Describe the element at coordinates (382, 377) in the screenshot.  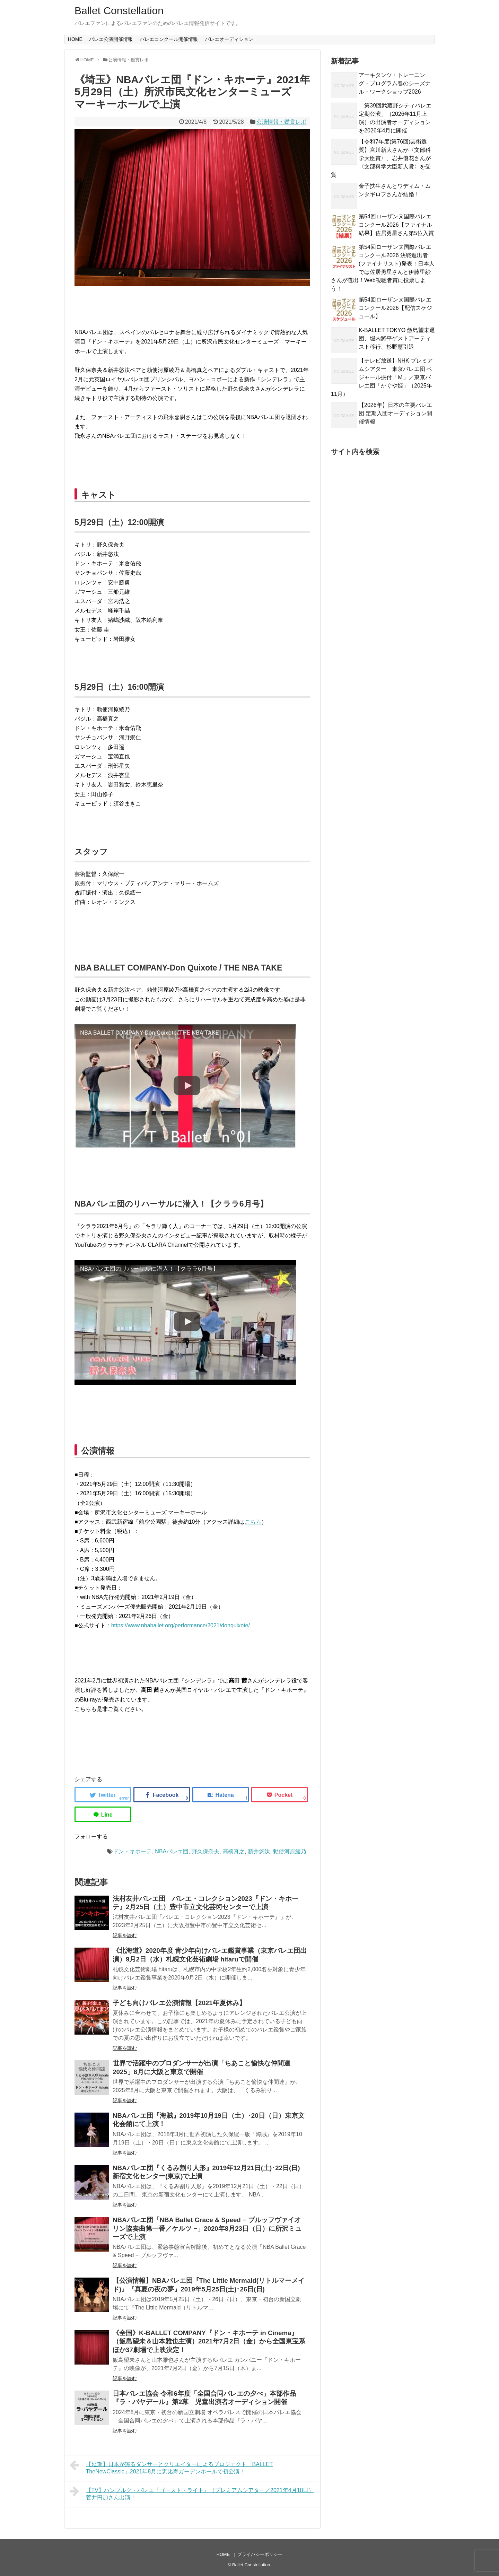
I see `【テレビ放送】NHK プレミアムシアター 東京バレエ団 ベジャール振付「Ｍ」／東京バレエ団「かぐや姫」（2025年11月）` at that location.